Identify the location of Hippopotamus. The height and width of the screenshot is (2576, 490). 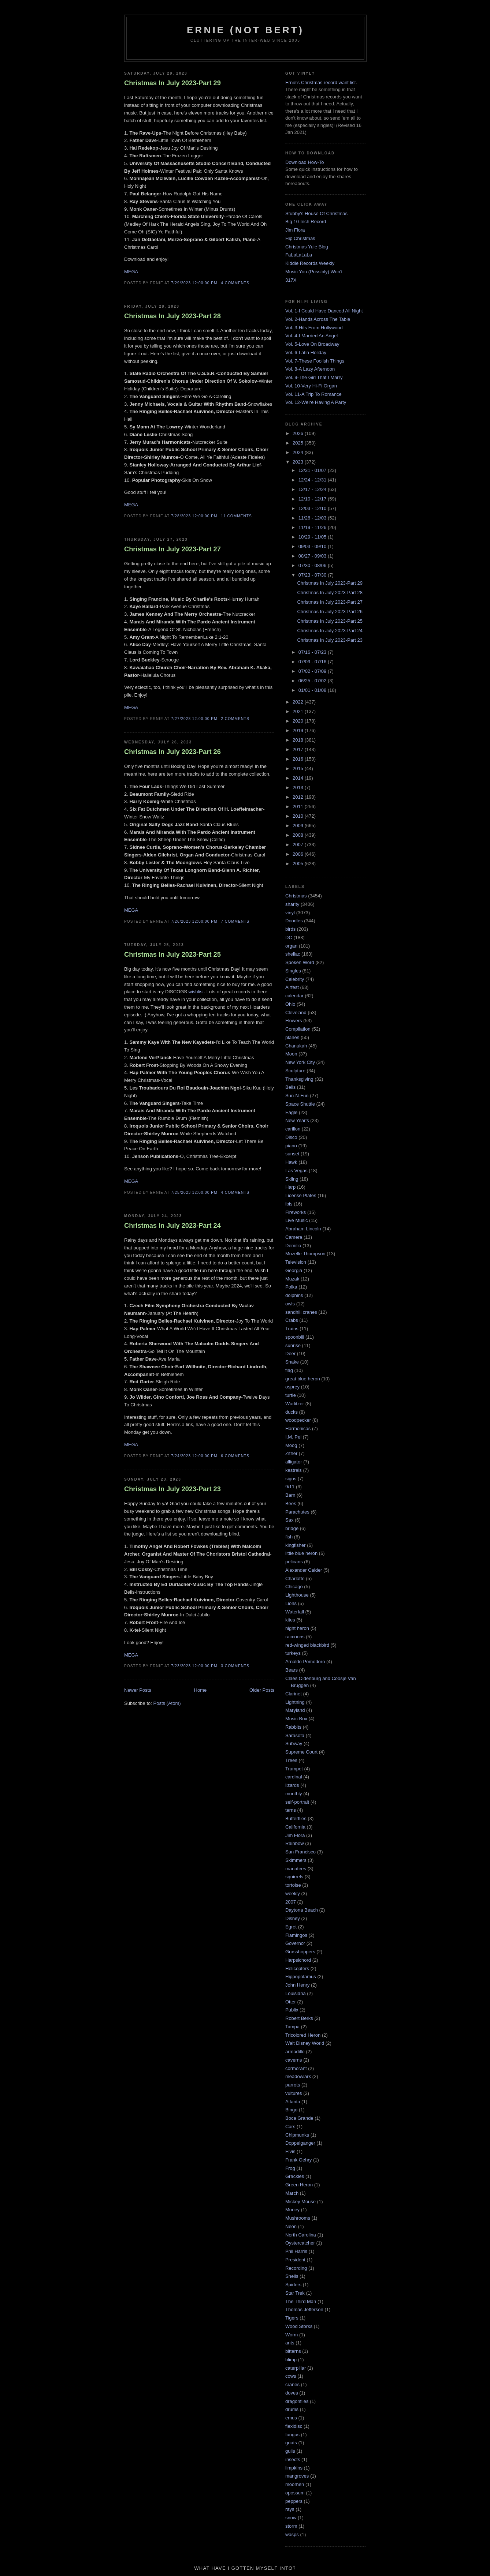
(300, 1976).